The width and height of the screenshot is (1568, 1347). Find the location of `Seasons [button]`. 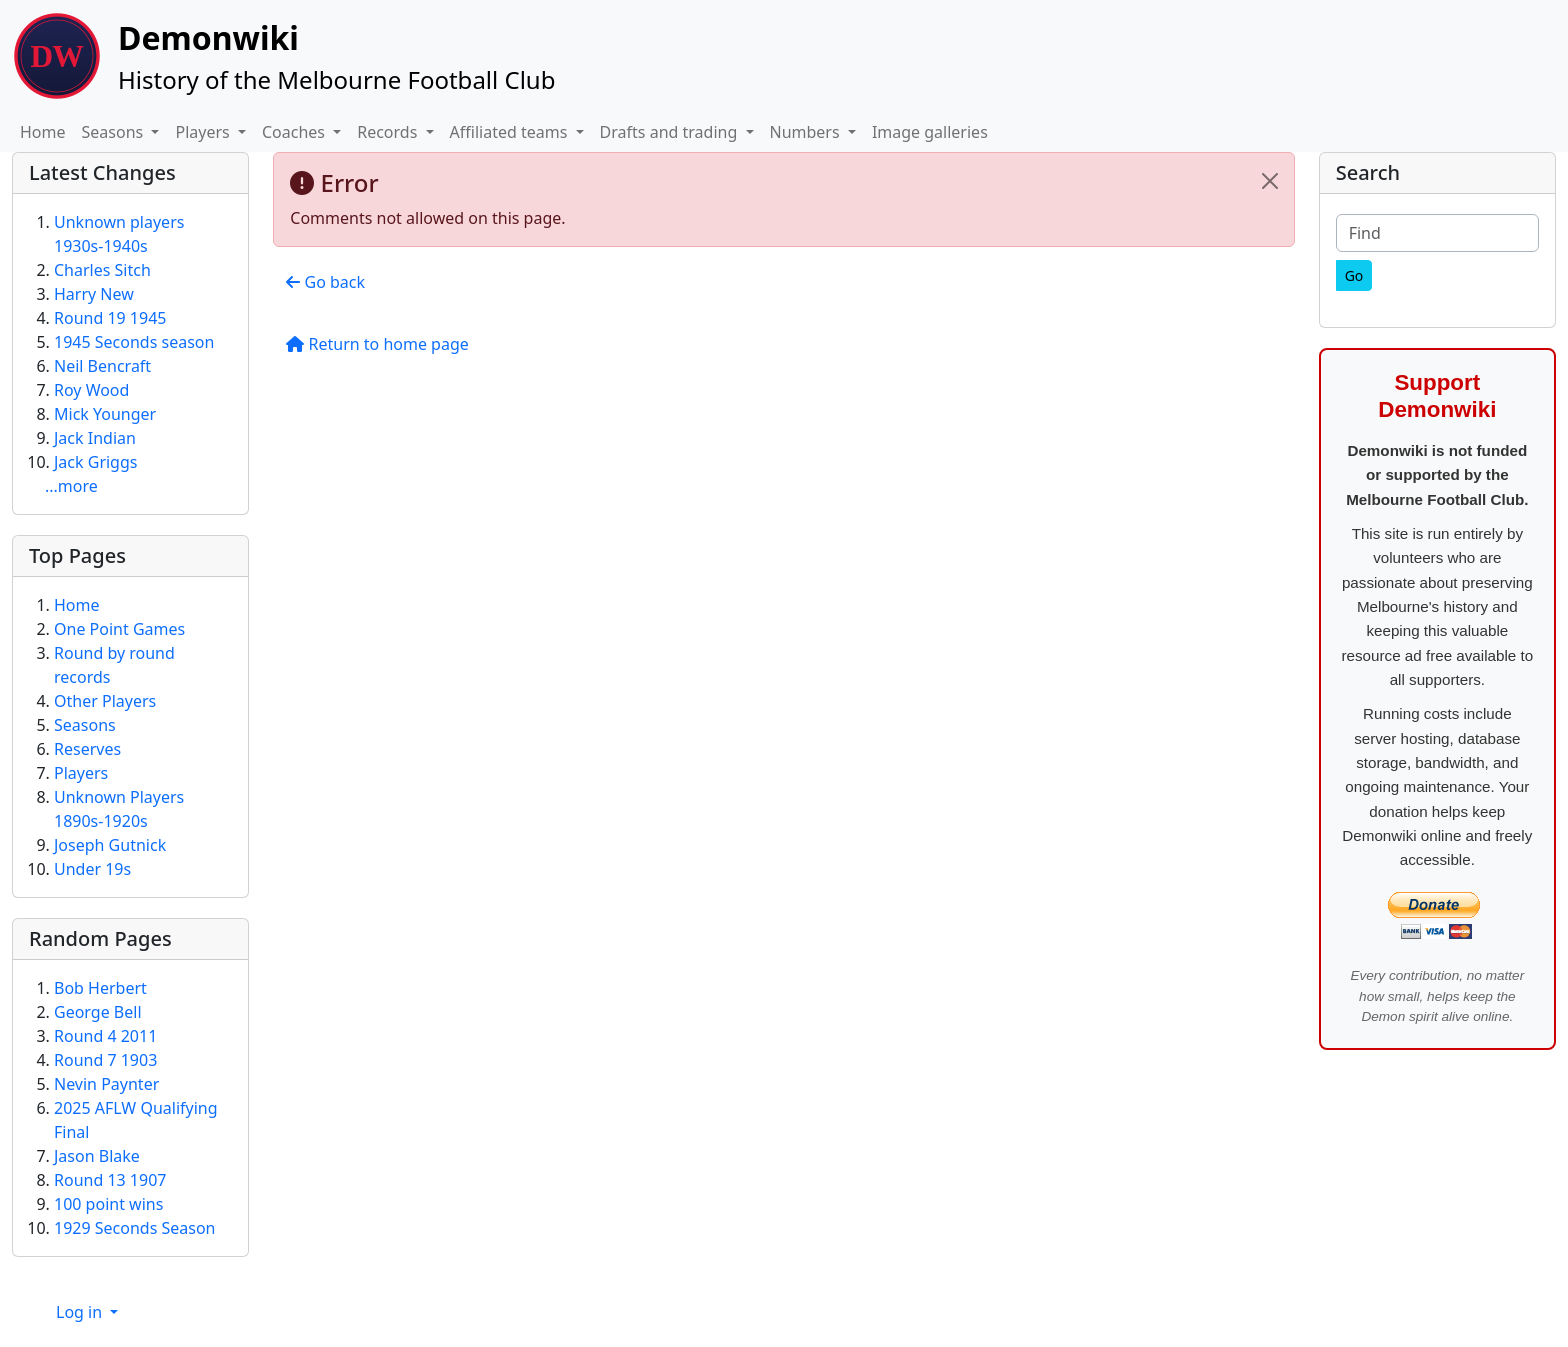

Seasons [button] is located at coordinates (115, 132).